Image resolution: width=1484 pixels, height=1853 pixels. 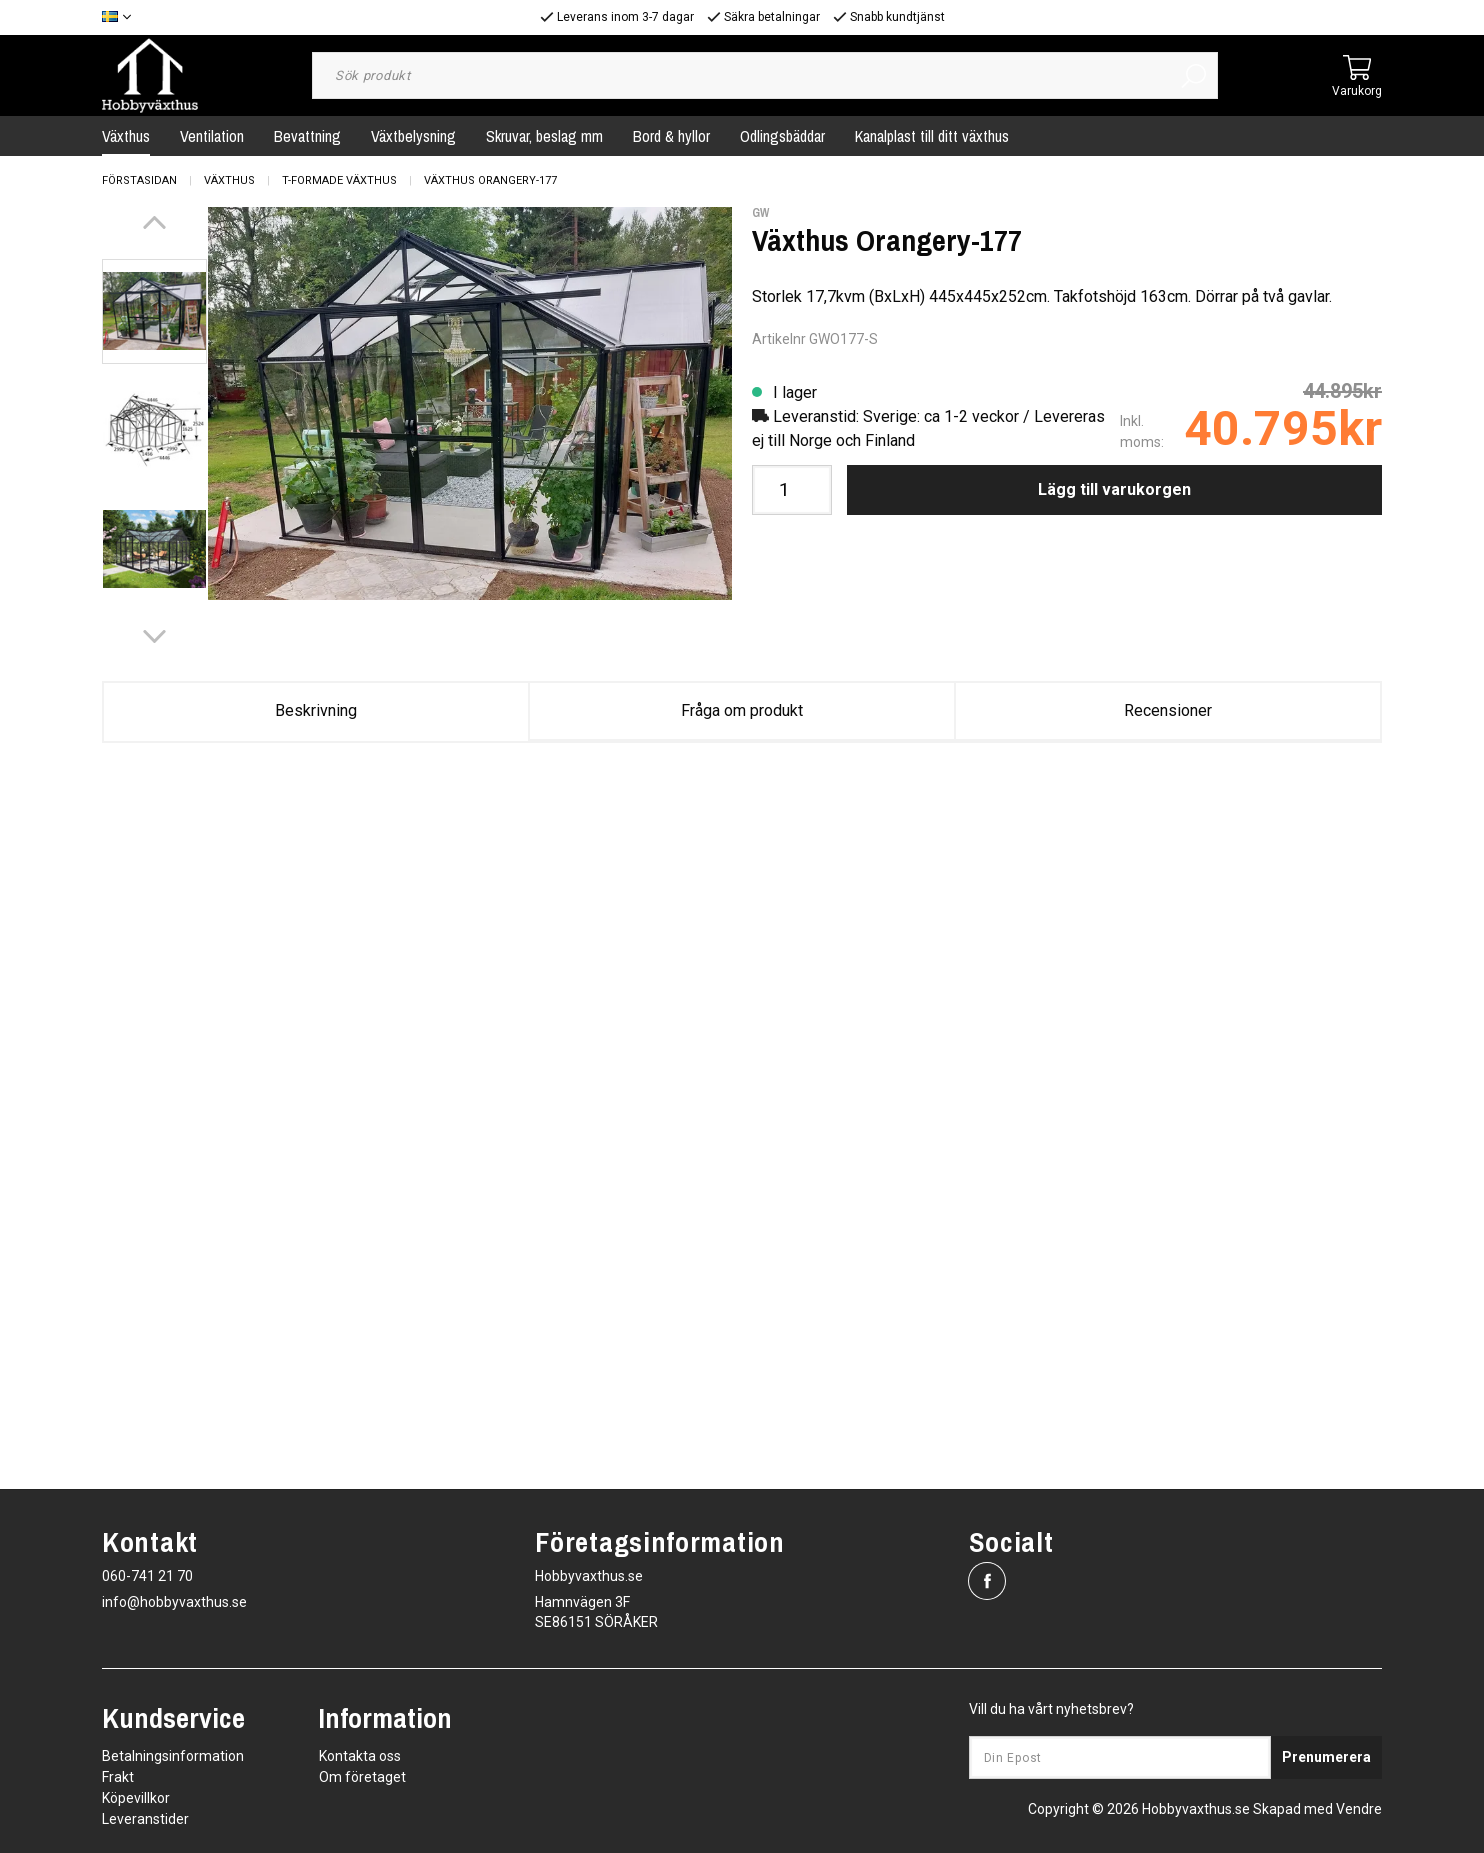 I want to click on [Previous], so click(x=154, y=222).